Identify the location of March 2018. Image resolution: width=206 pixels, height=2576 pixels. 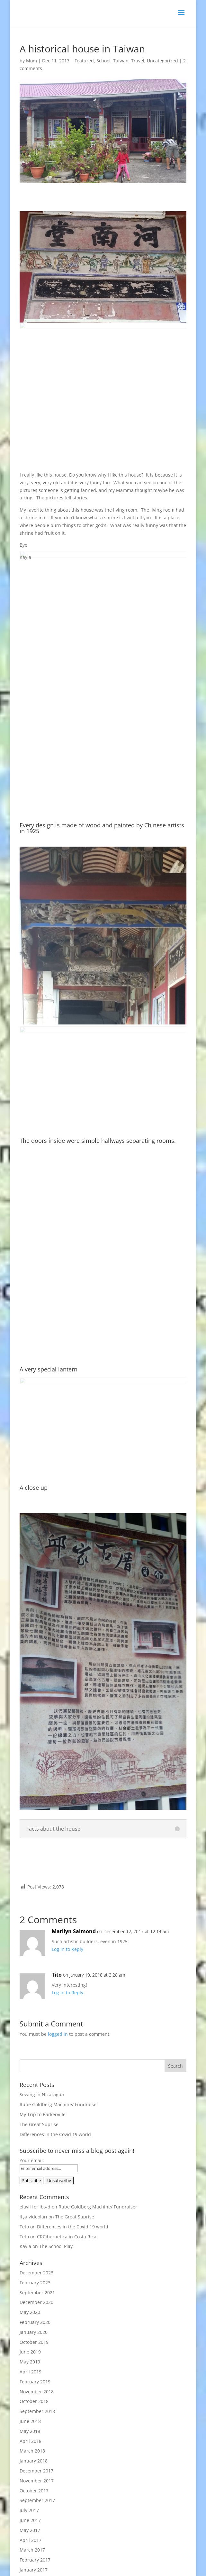
(32, 2451).